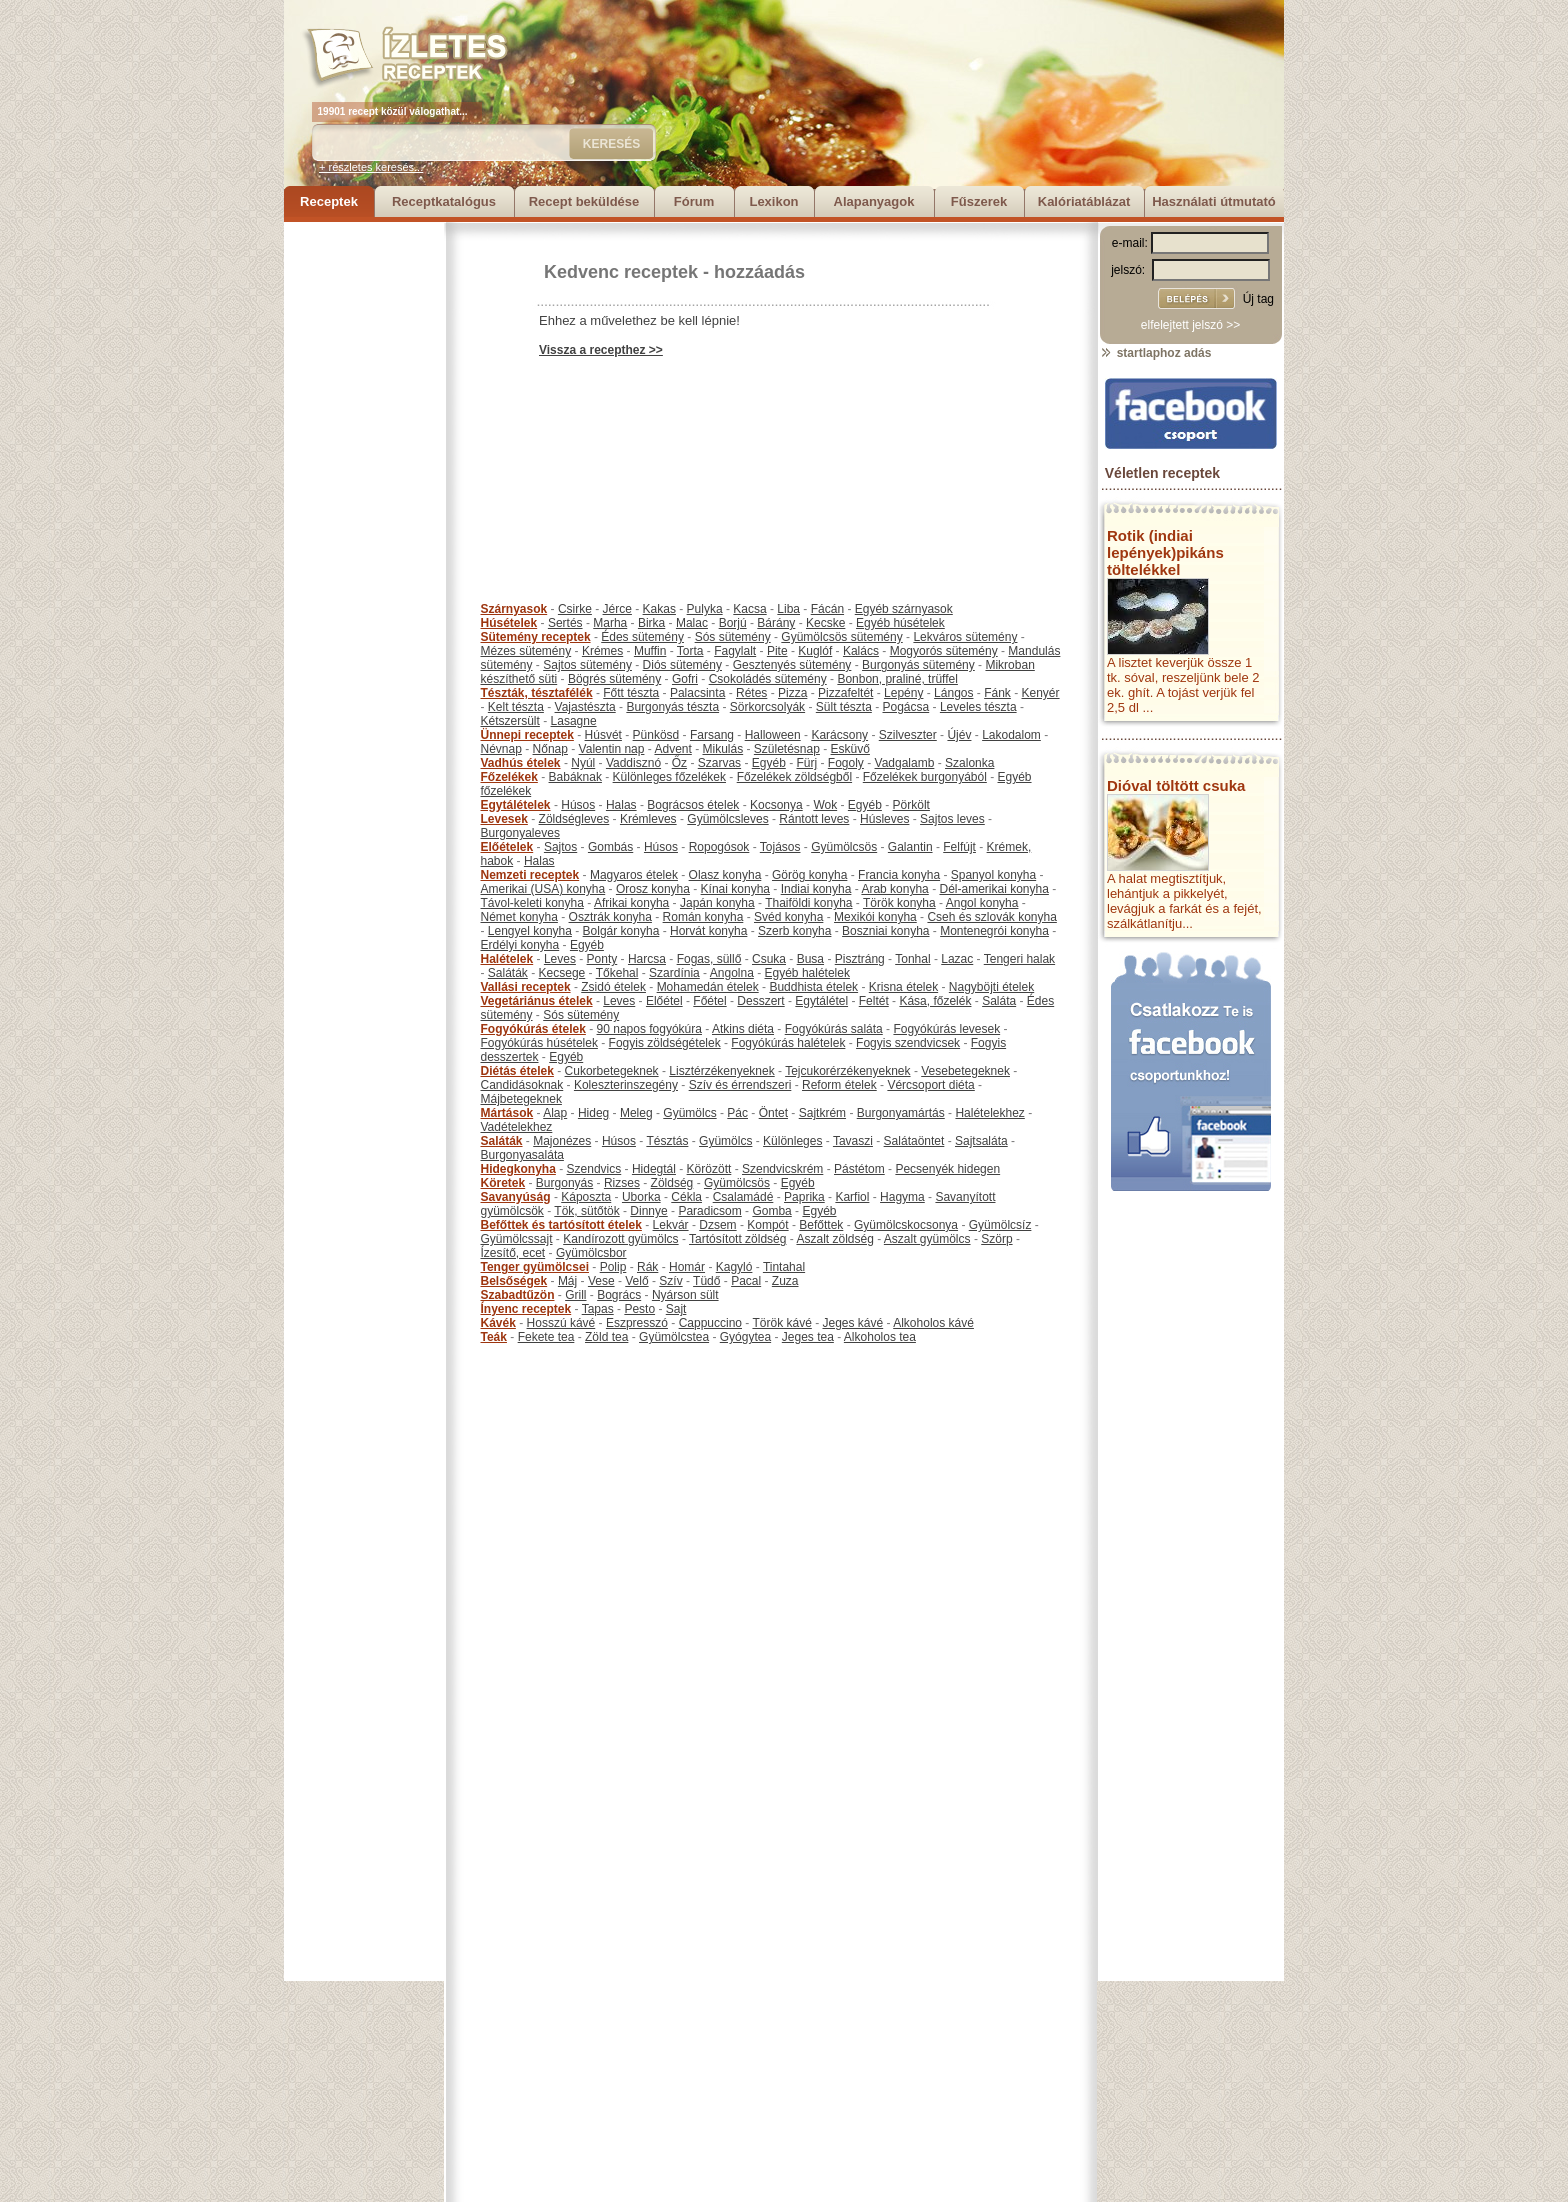 This screenshot has height=2202, width=1568. I want to click on Pogácsa, so click(906, 707).